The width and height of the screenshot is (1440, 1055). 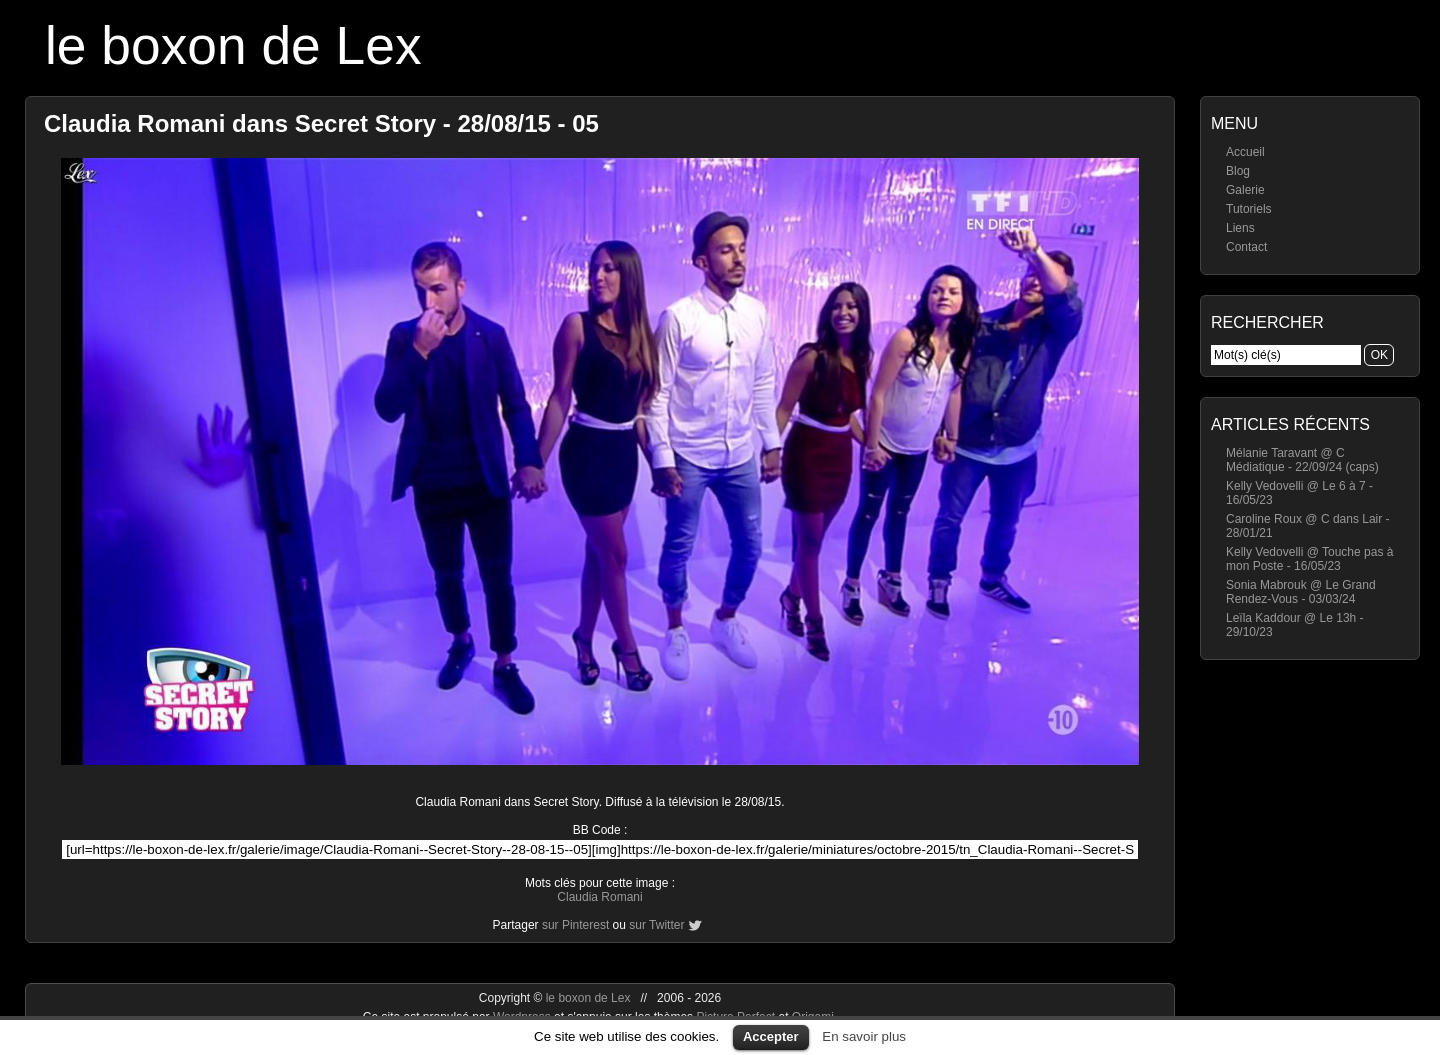 I want to click on le boxon de Lex, so click(x=233, y=45).